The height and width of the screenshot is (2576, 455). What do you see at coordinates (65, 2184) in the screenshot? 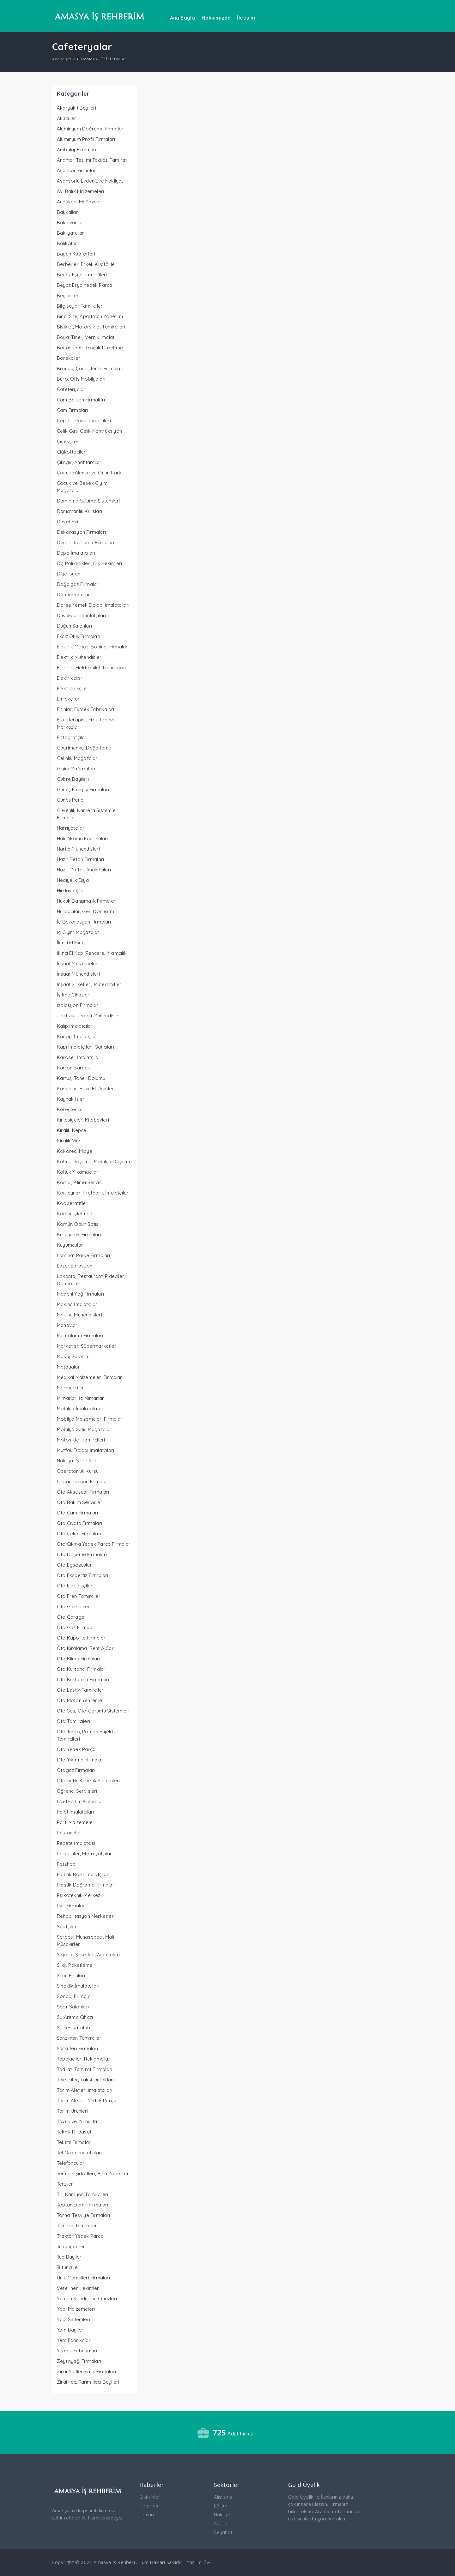
I see `Terziler` at bounding box center [65, 2184].